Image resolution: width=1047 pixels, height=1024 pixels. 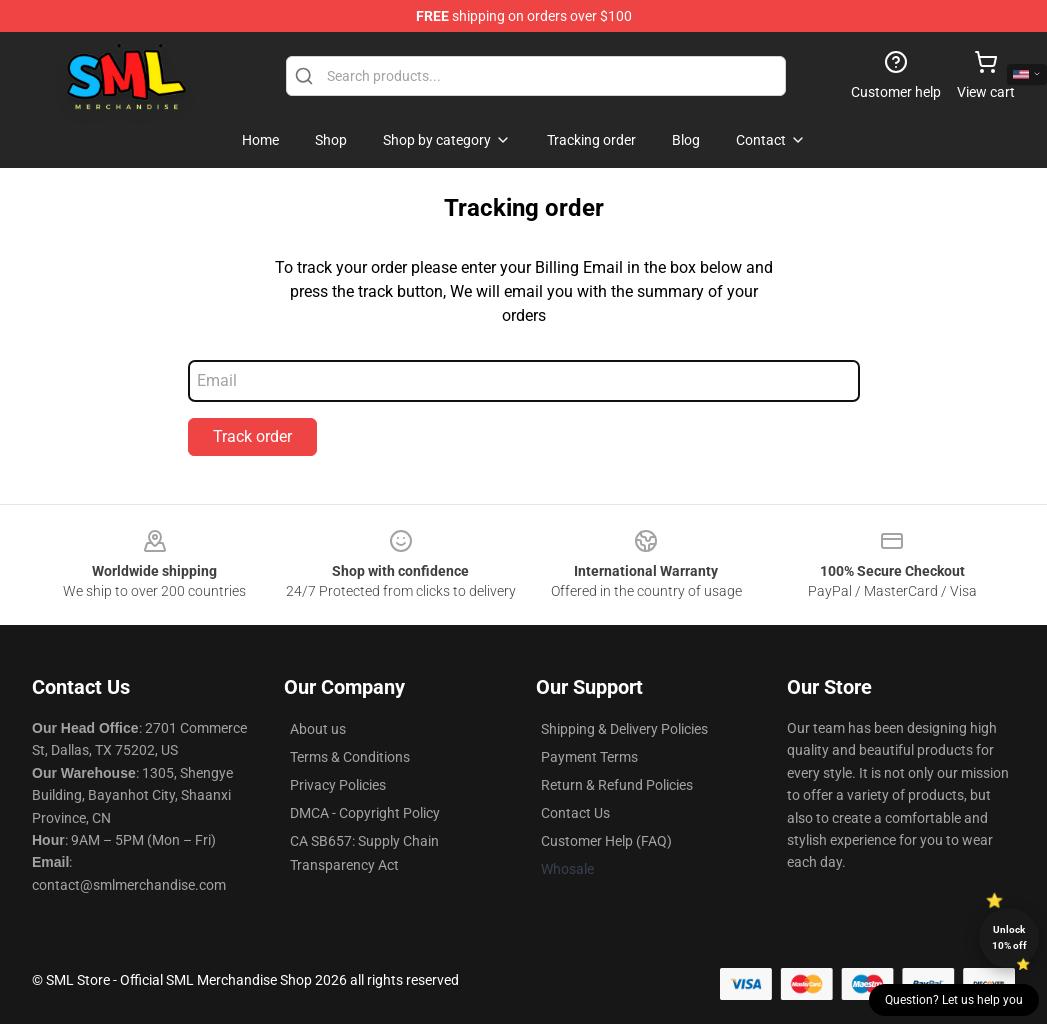 What do you see at coordinates (252, 436) in the screenshot?
I see `Track order` at bounding box center [252, 436].